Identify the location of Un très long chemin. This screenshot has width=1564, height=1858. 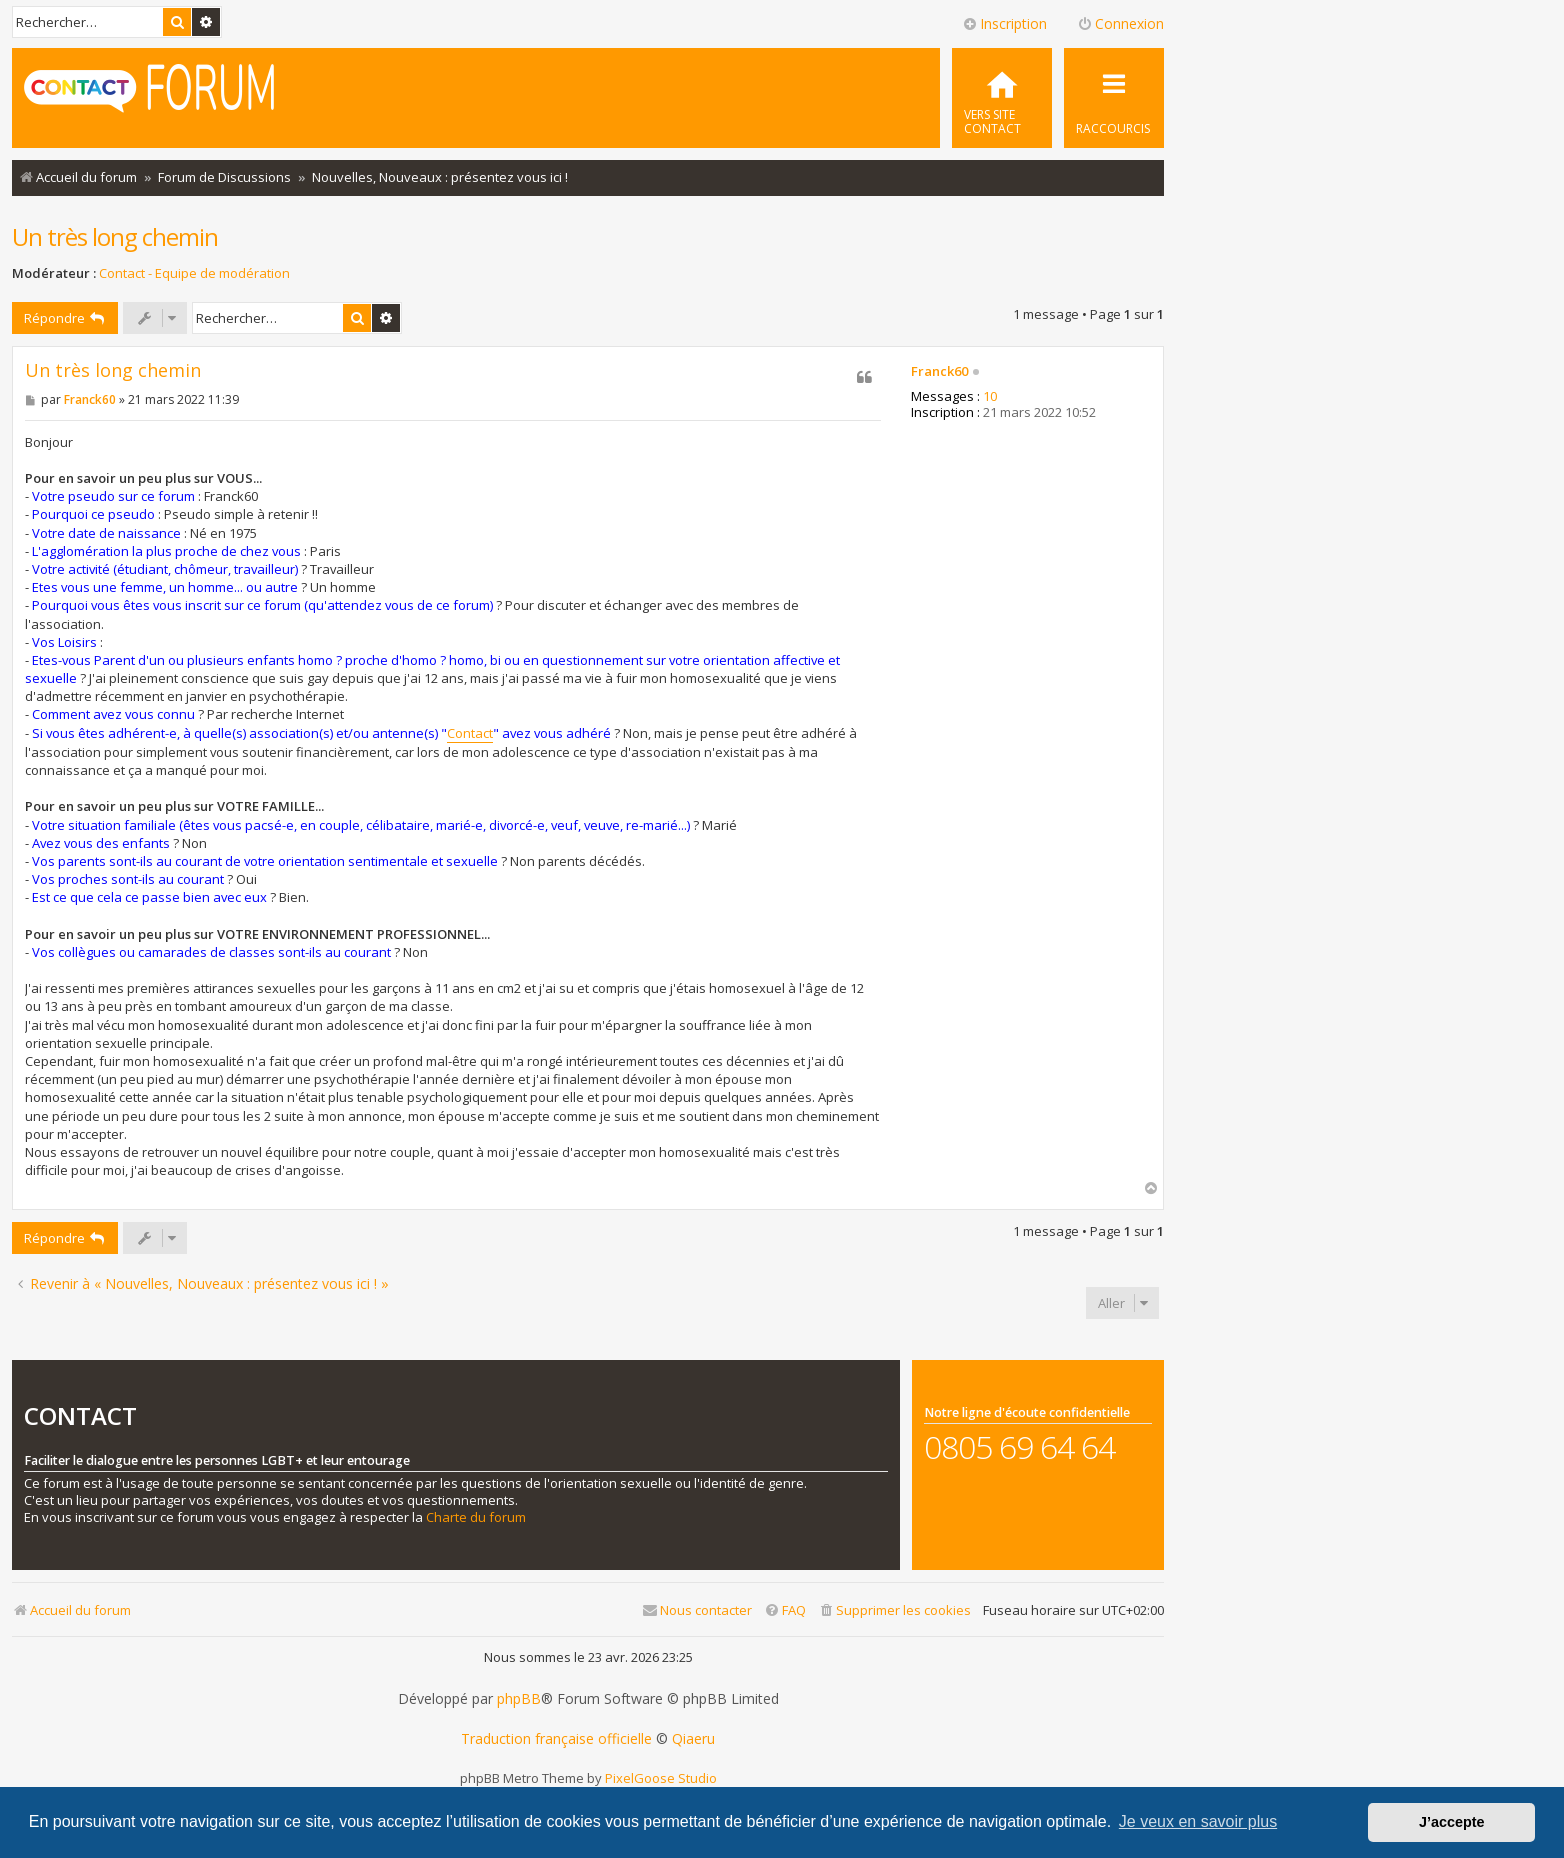
(115, 236).